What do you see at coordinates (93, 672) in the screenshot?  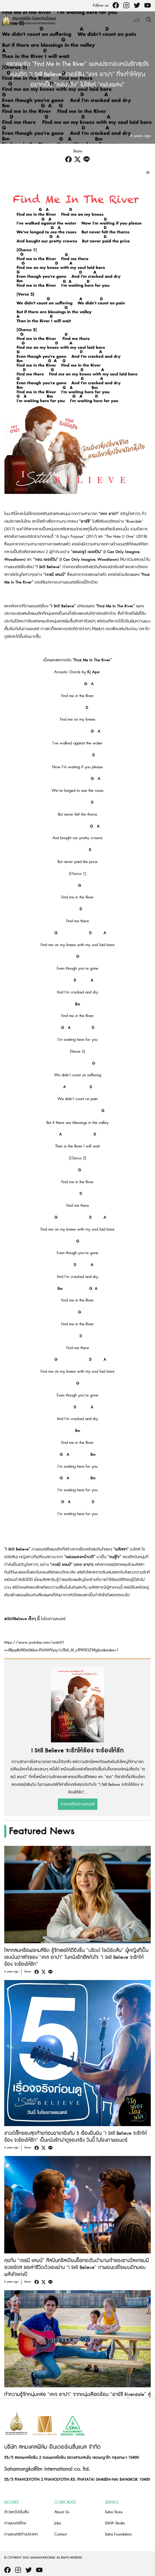 I see `Kj Apa` at bounding box center [93, 672].